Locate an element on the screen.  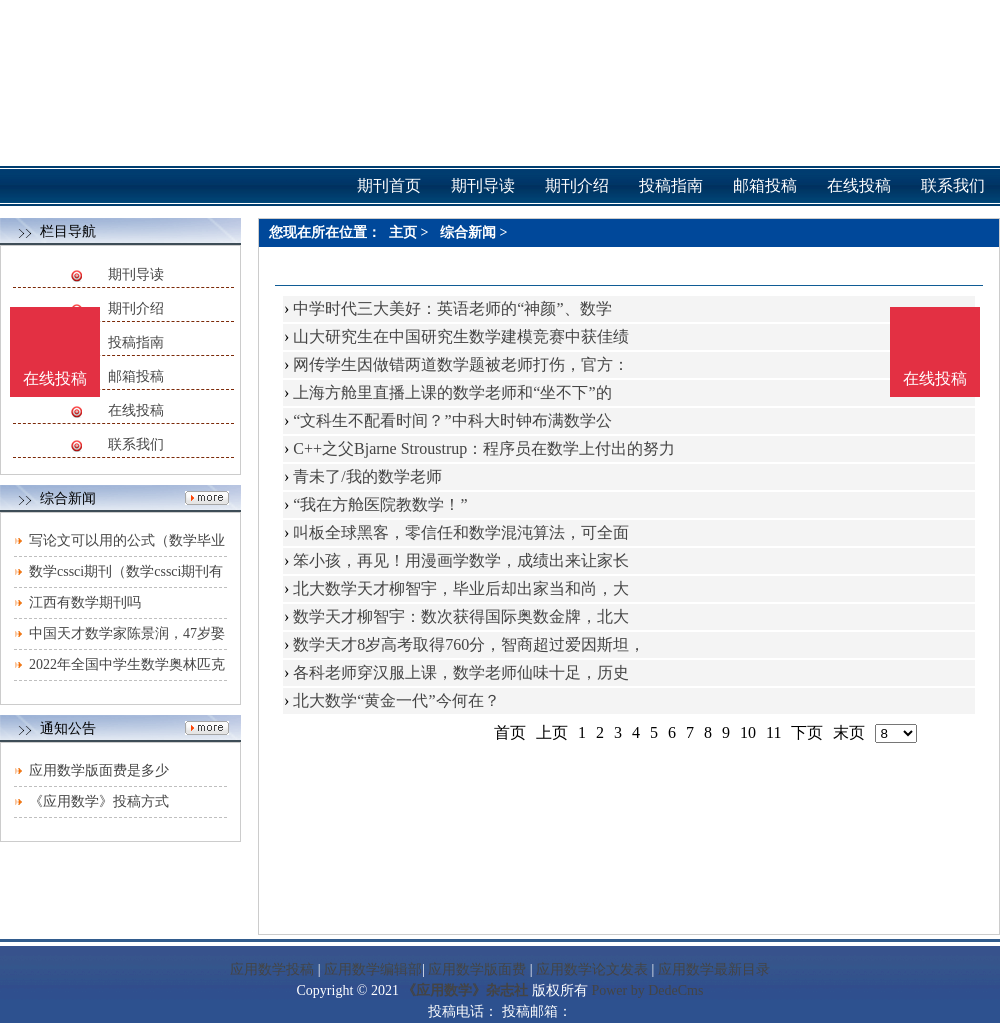
山大研究生在中国研究生数学建模竞赛中获佳绩 is located at coordinates (461, 336).